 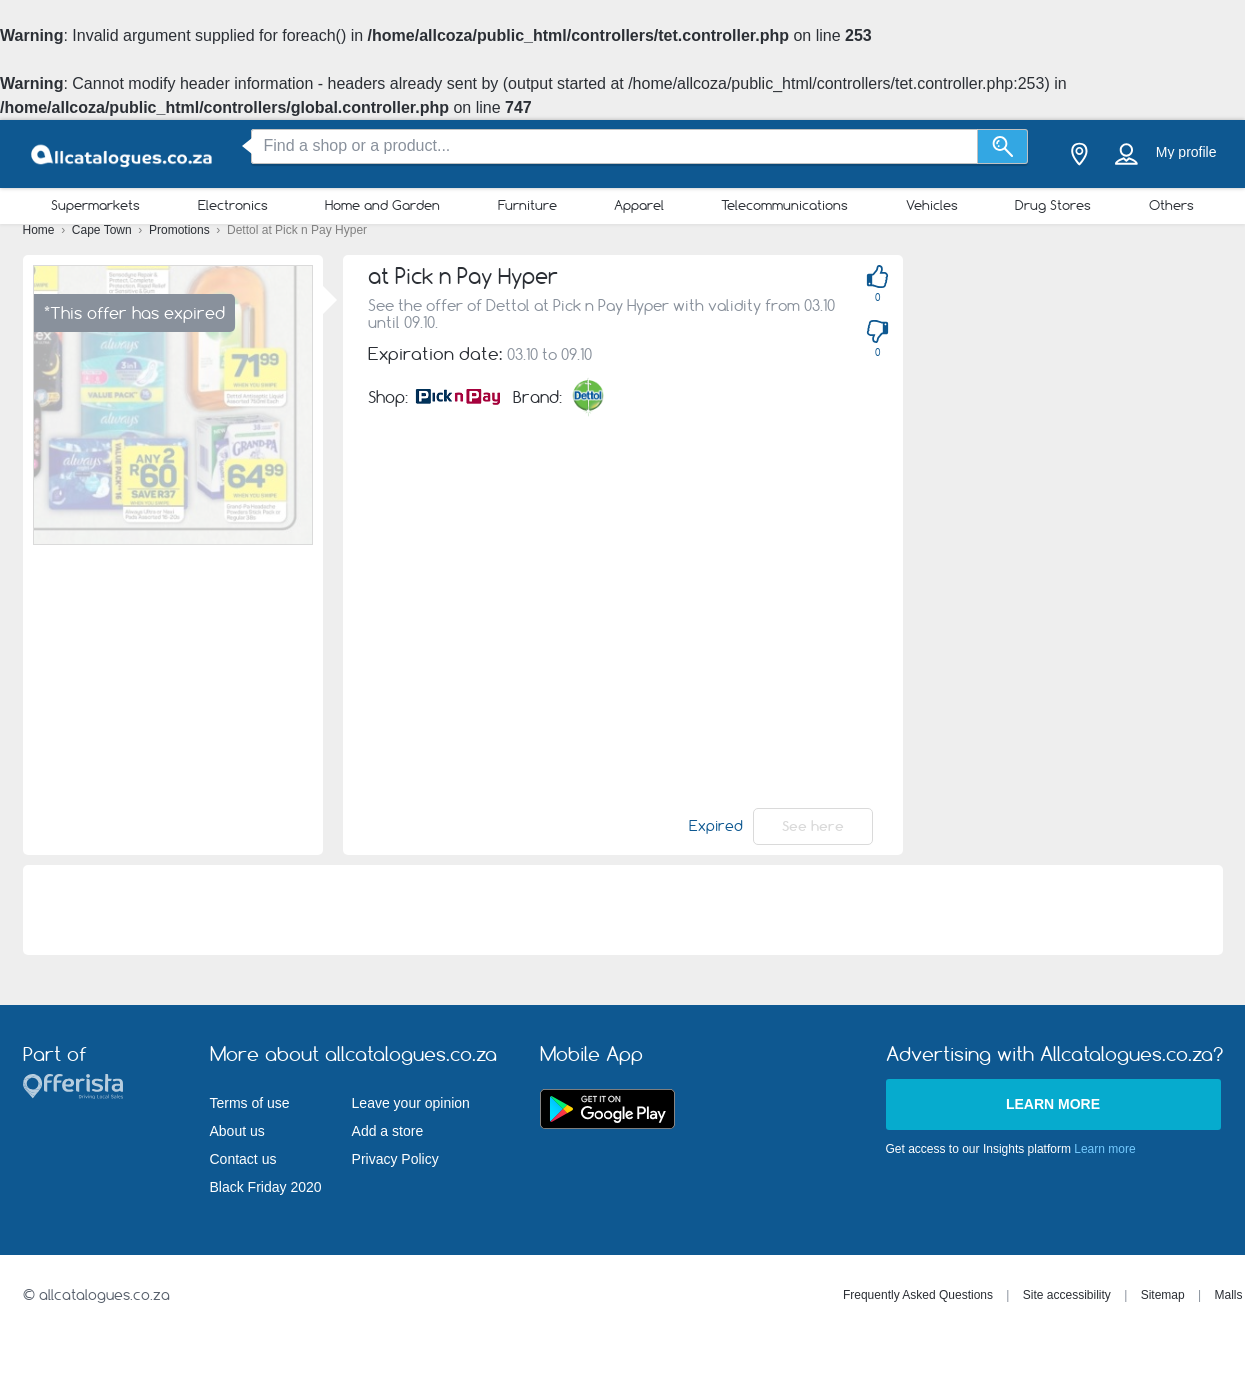 I want to click on Contact us, so click(x=243, y=1159).